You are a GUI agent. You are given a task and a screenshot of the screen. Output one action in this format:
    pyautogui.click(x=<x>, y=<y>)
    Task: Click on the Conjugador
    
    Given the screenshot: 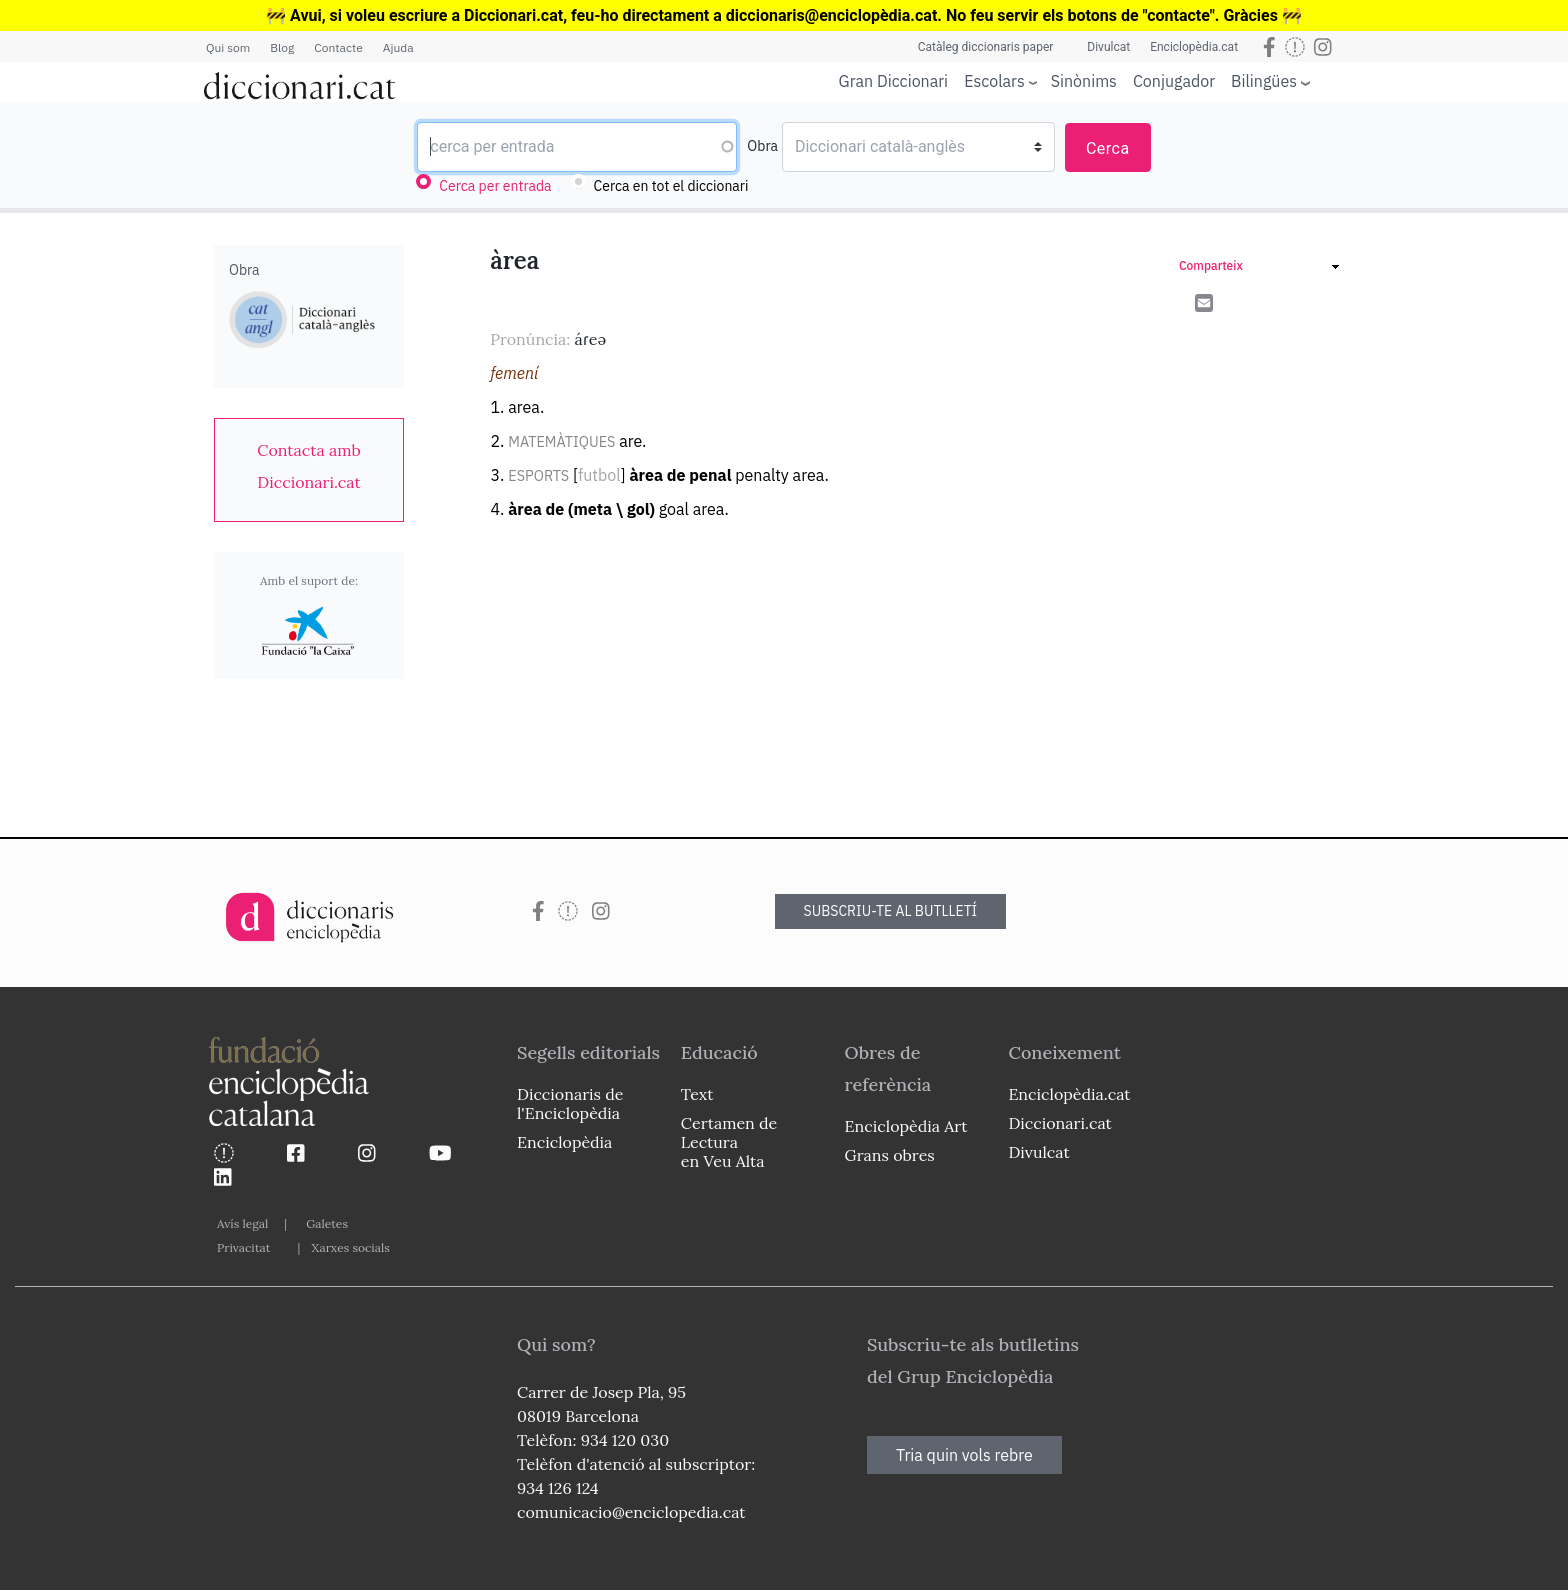 What is the action you would take?
    pyautogui.click(x=1174, y=81)
    